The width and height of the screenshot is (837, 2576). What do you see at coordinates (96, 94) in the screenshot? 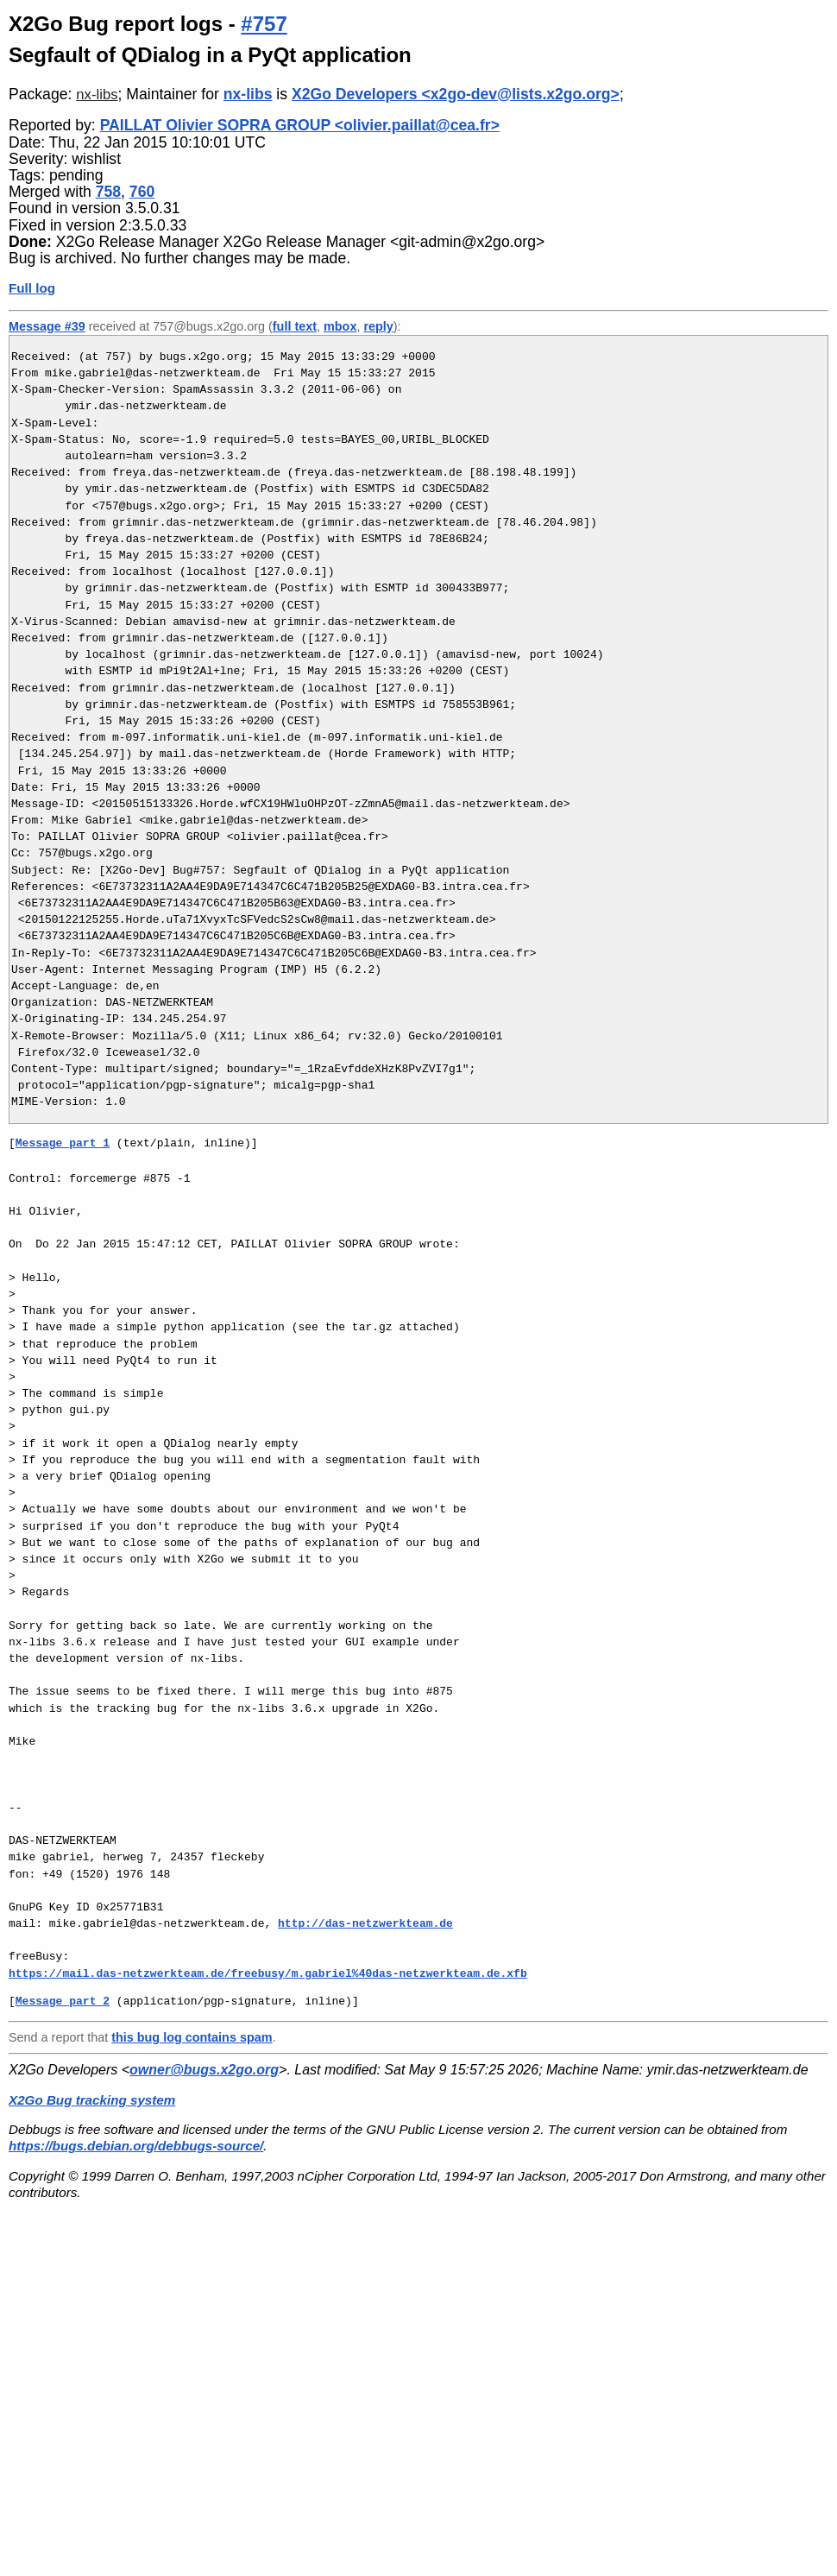
I see `nx-libs` at bounding box center [96, 94].